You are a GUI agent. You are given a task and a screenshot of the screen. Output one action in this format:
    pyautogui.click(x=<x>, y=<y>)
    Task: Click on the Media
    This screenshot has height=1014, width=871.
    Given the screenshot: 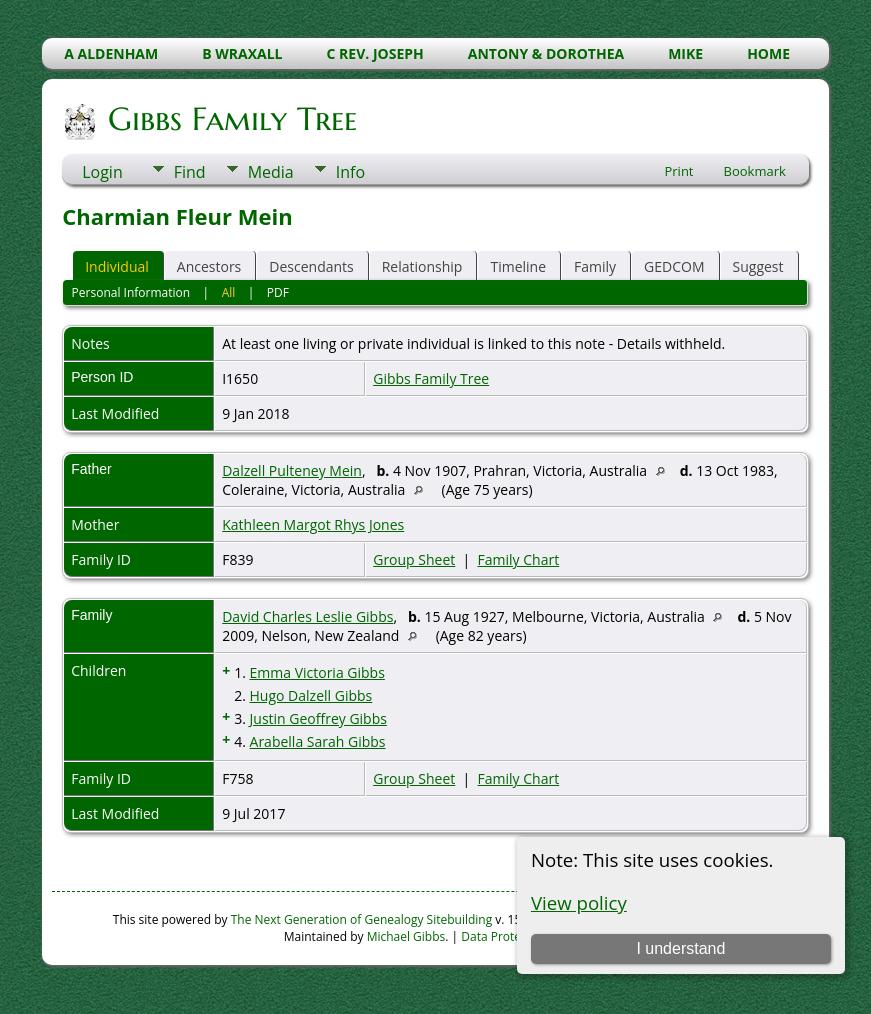 What is the action you would take?
    pyautogui.click(x=271, y=172)
    